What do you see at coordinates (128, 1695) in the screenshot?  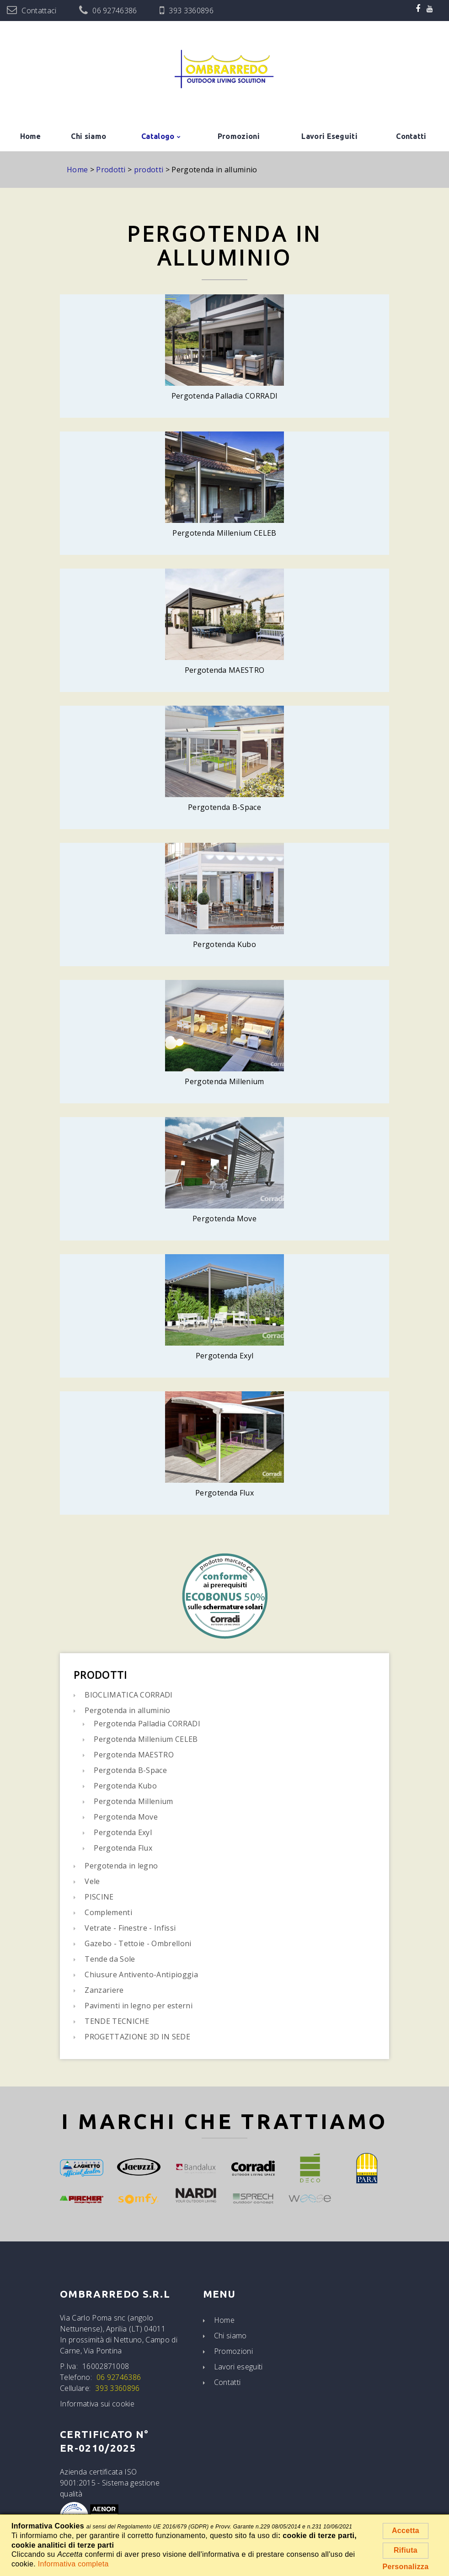 I see `BIOCLIMATICA CORRADI` at bounding box center [128, 1695].